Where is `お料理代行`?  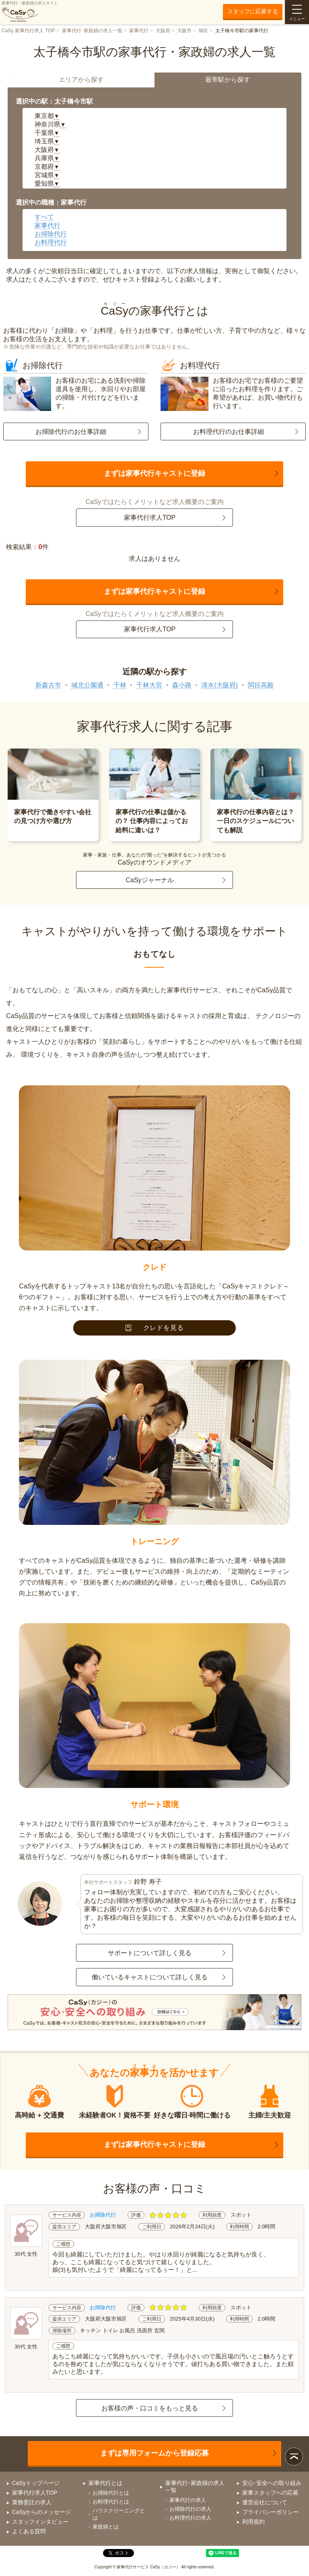 お料理代行 is located at coordinates (51, 242).